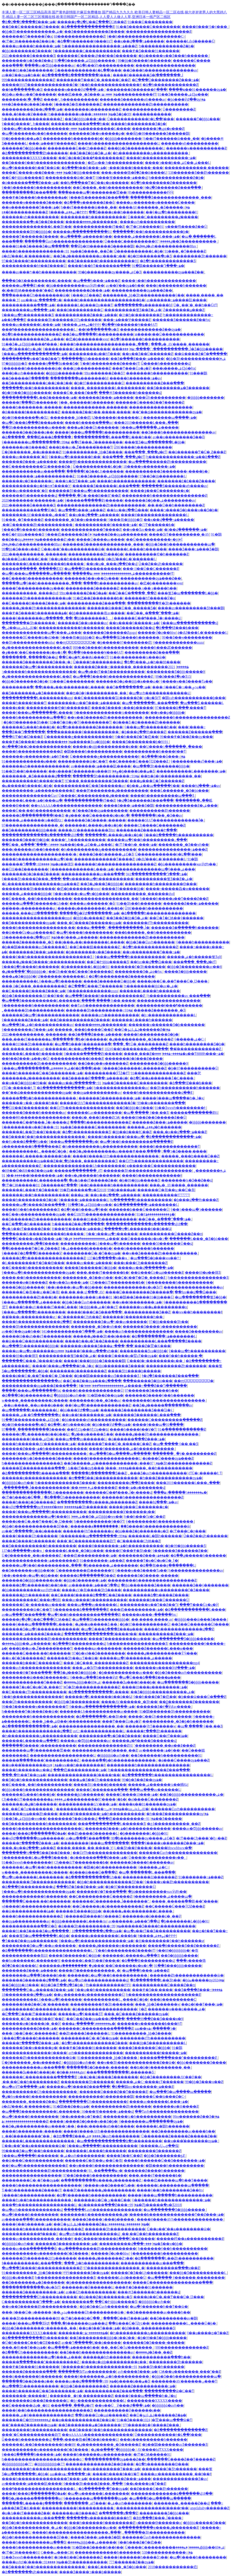 This screenshot has width=232, height=2576. Describe the element at coordinates (118, 2513) in the screenshot. I see `�ִ��ִ��ֳ��ĸ߳���Ƶ` at that location.